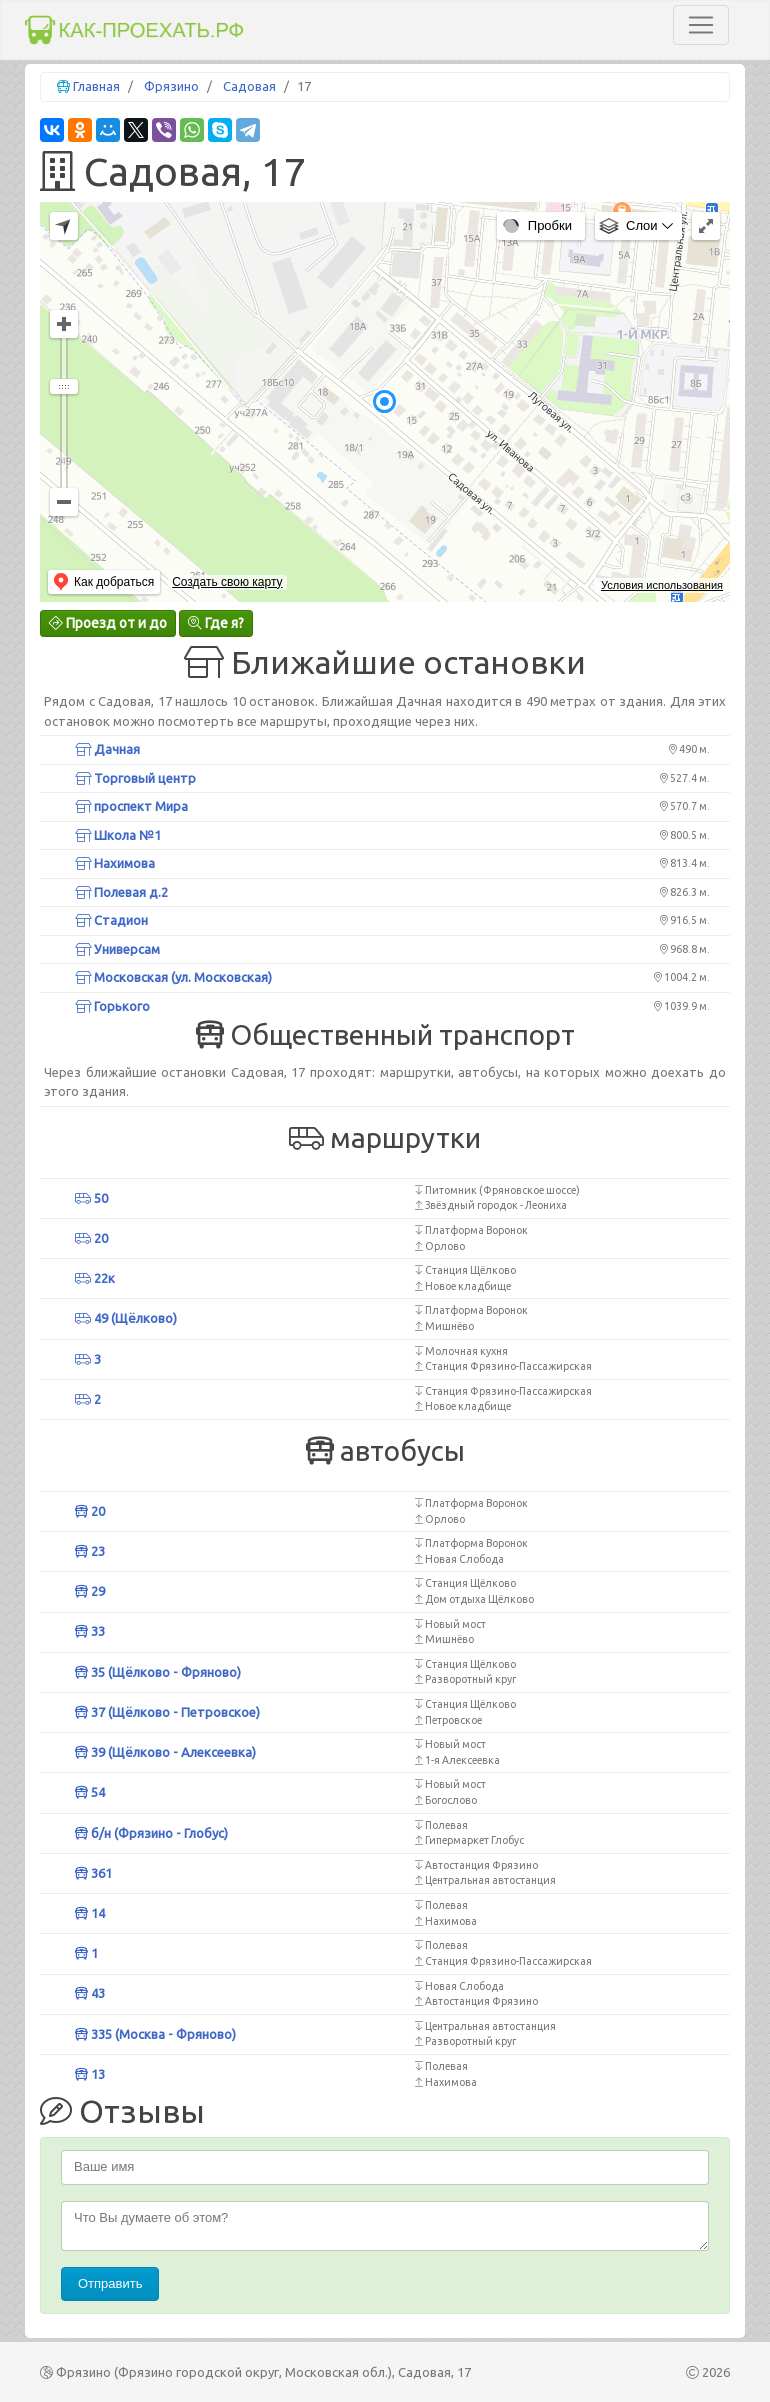  I want to click on Торговый центр, so click(135, 778).